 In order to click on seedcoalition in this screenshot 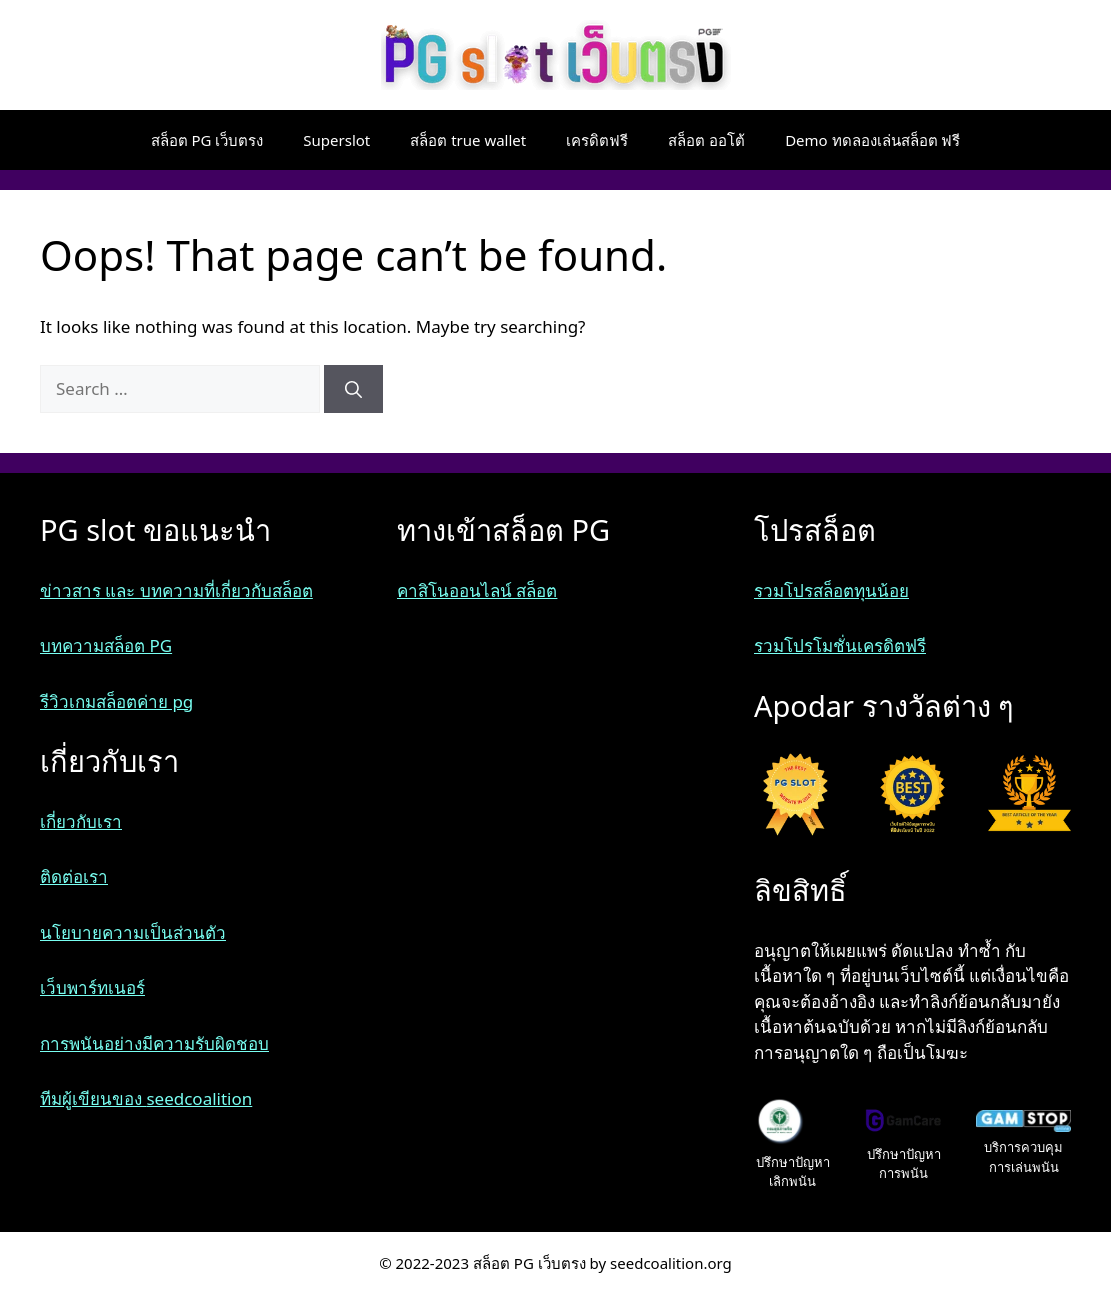, I will do `click(199, 1098)`.